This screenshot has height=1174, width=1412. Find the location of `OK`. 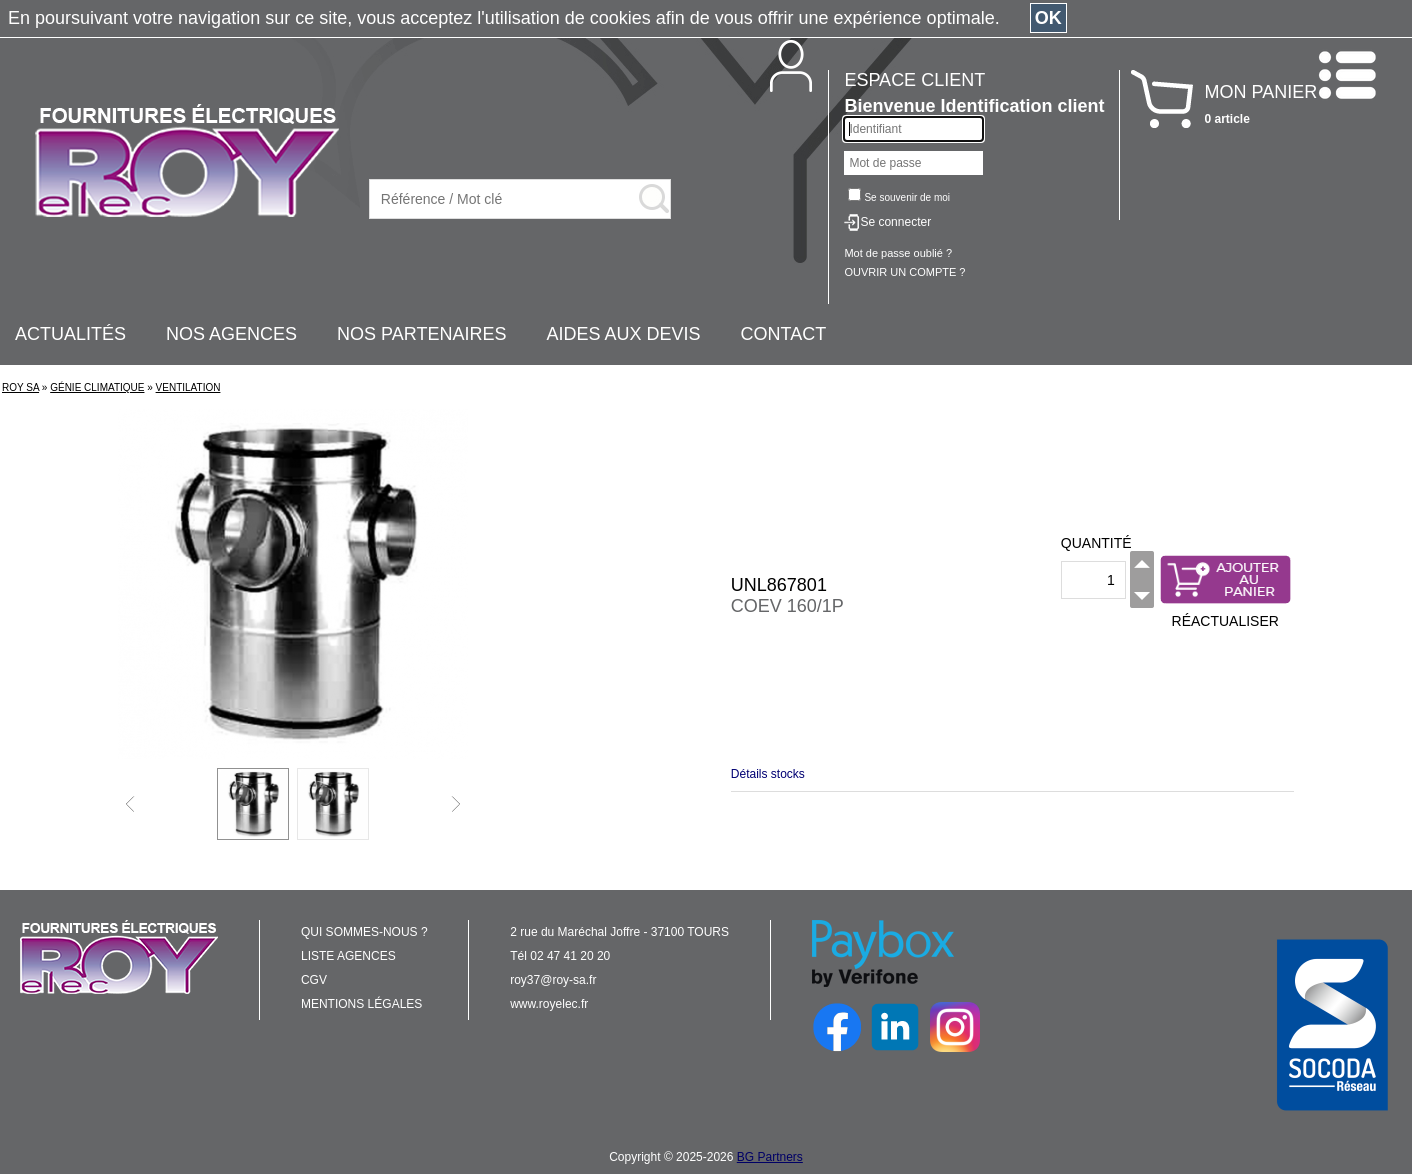

OK is located at coordinates (1048, 18).